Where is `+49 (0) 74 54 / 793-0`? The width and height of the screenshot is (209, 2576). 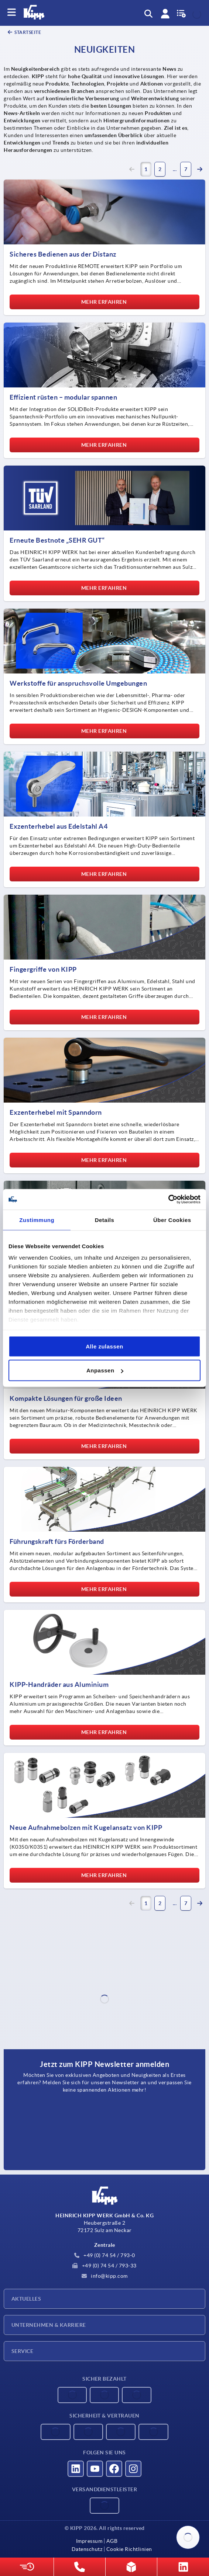
+49 (0) 74 54 / 793-0 is located at coordinates (104, 2255).